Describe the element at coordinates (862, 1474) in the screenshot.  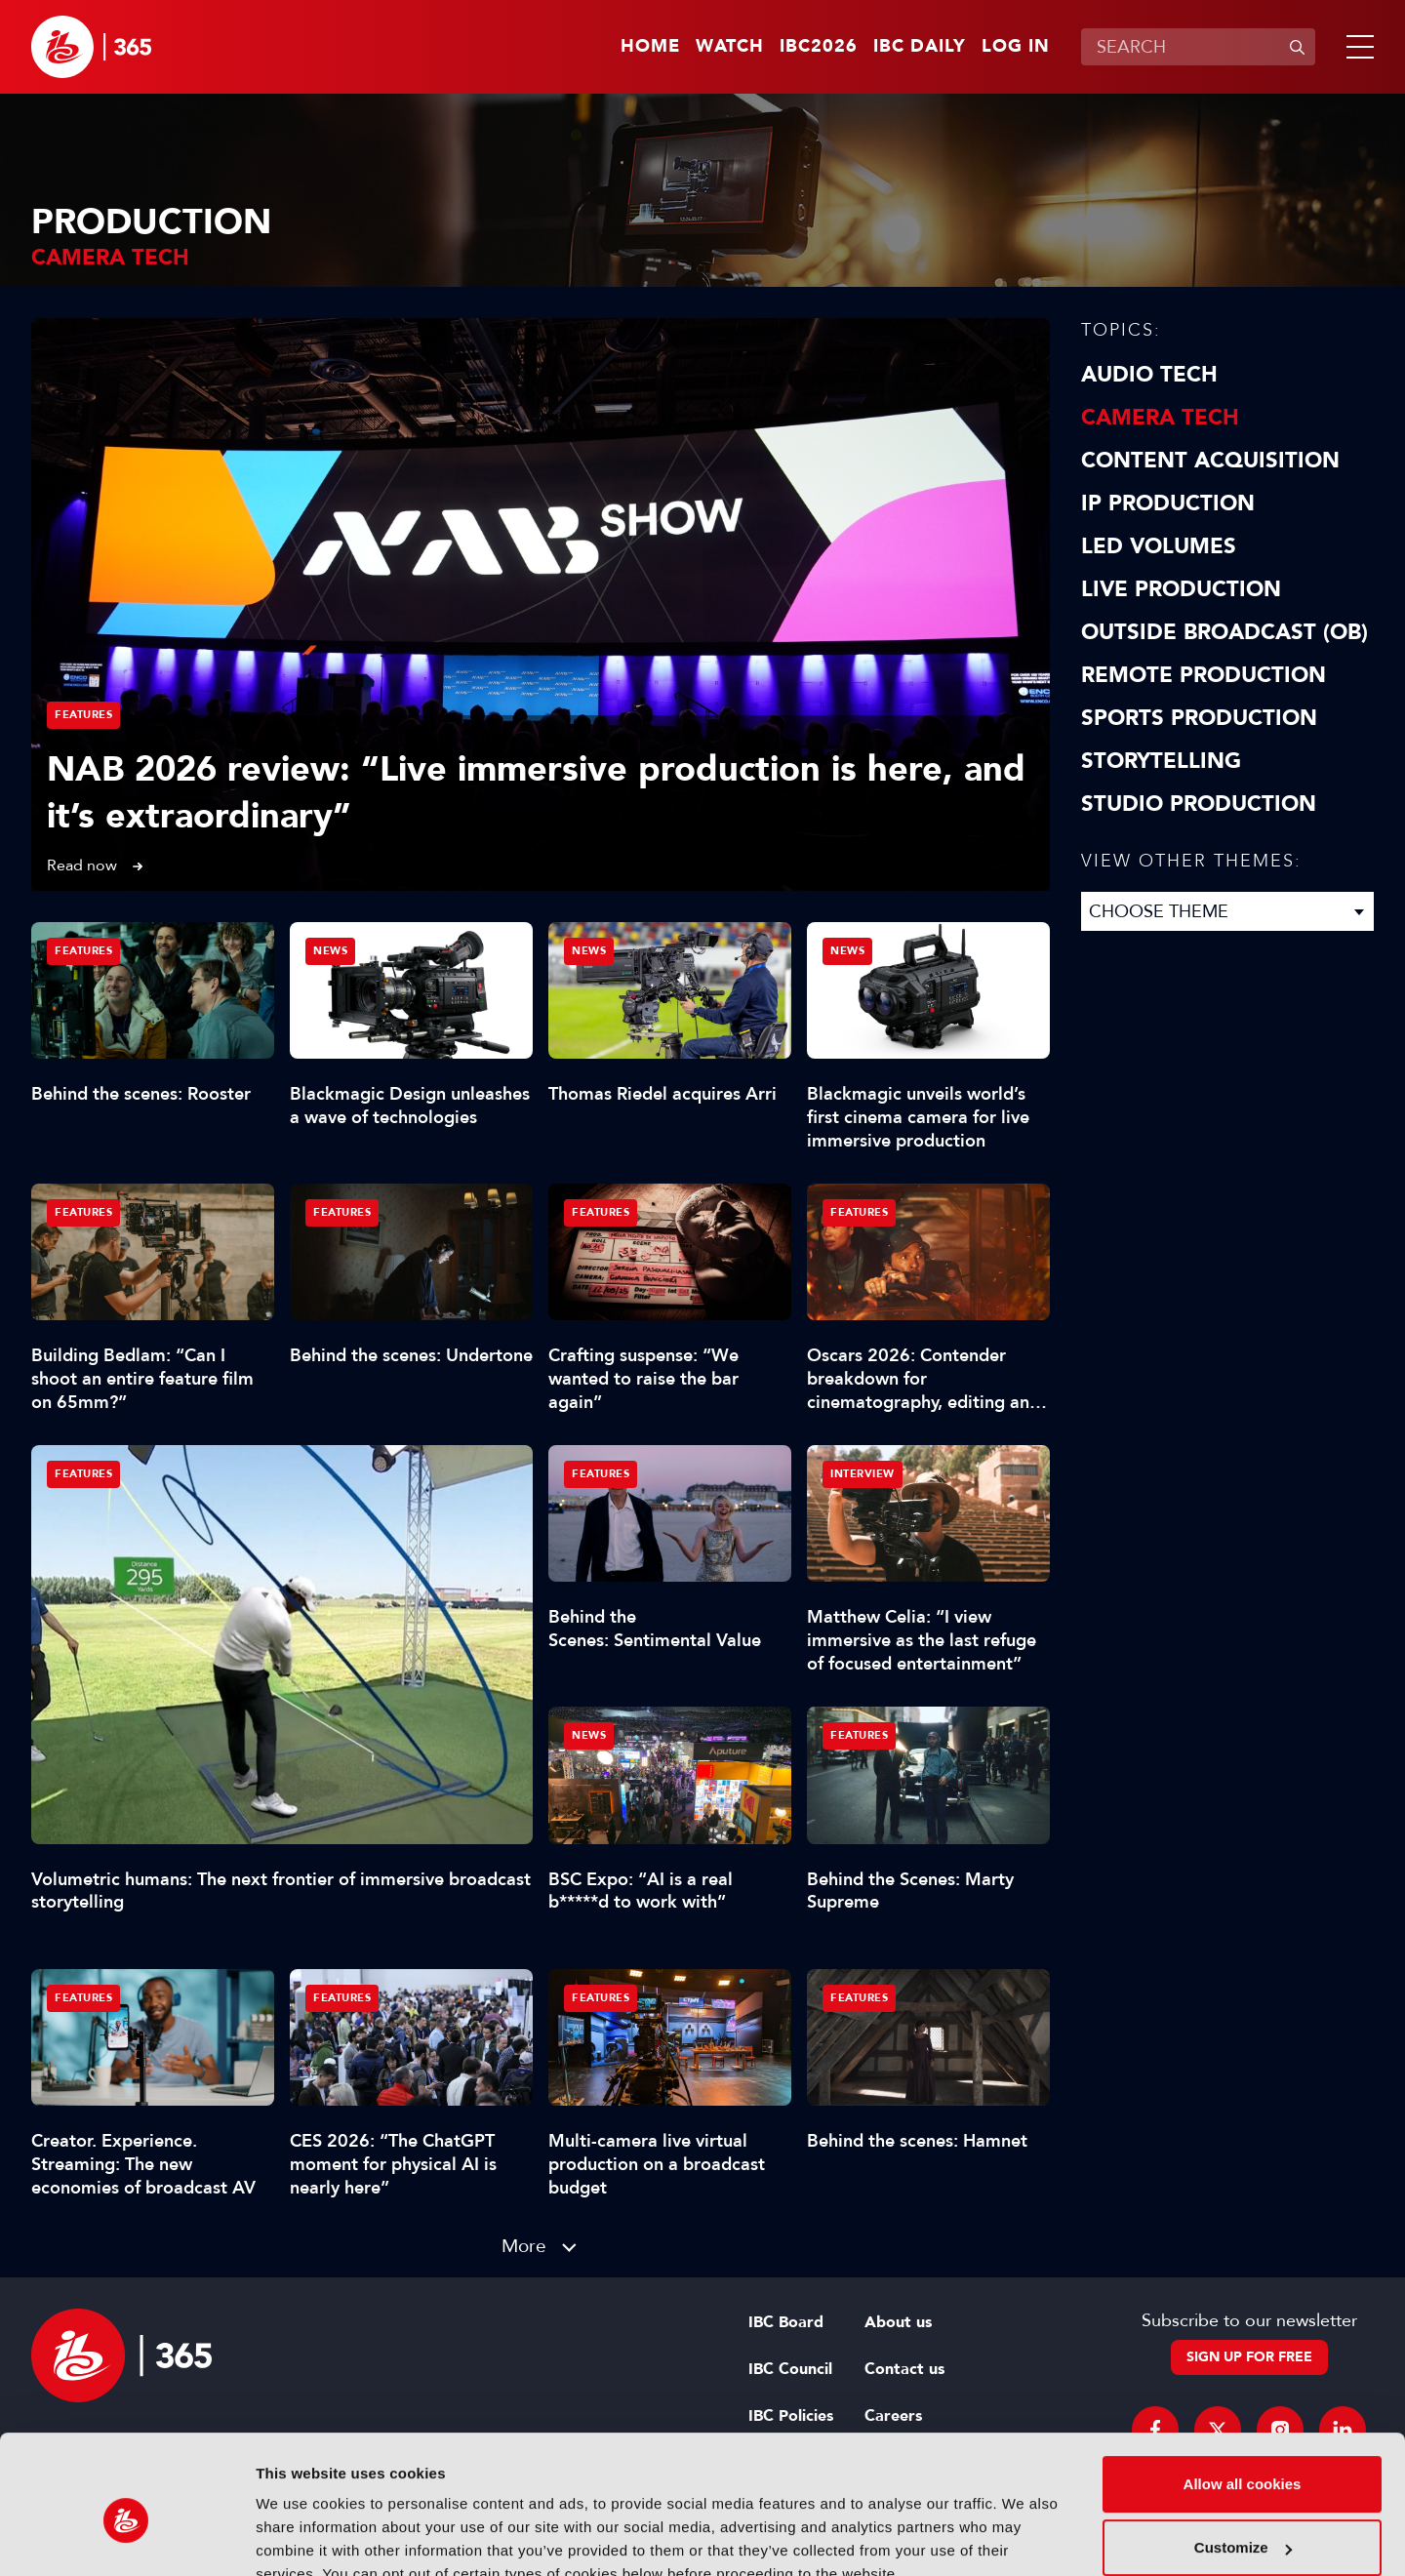
I see `Interview` at that location.